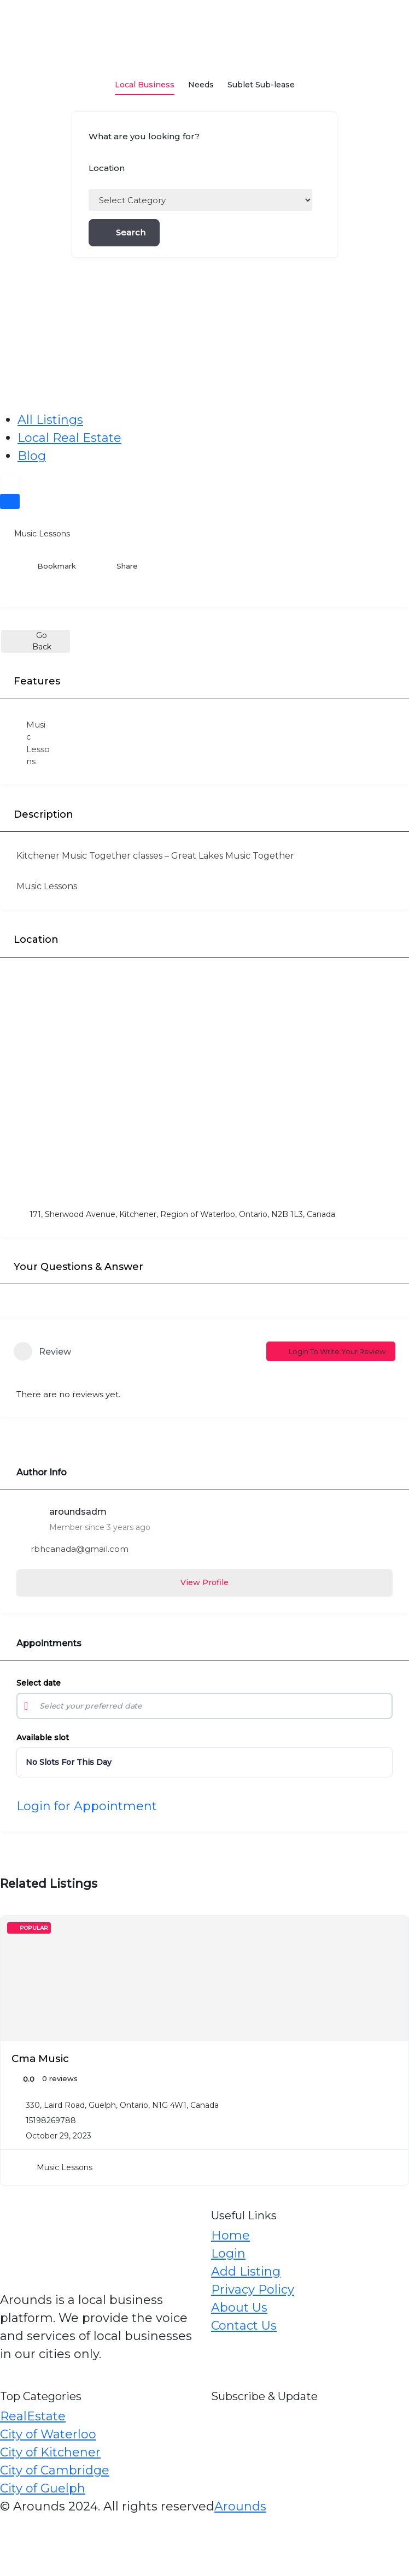 This screenshot has width=409, height=2576. What do you see at coordinates (330, 1351) in the screenshot?
I see `Login to Write Your Review` at bounding box center [330, 1351].